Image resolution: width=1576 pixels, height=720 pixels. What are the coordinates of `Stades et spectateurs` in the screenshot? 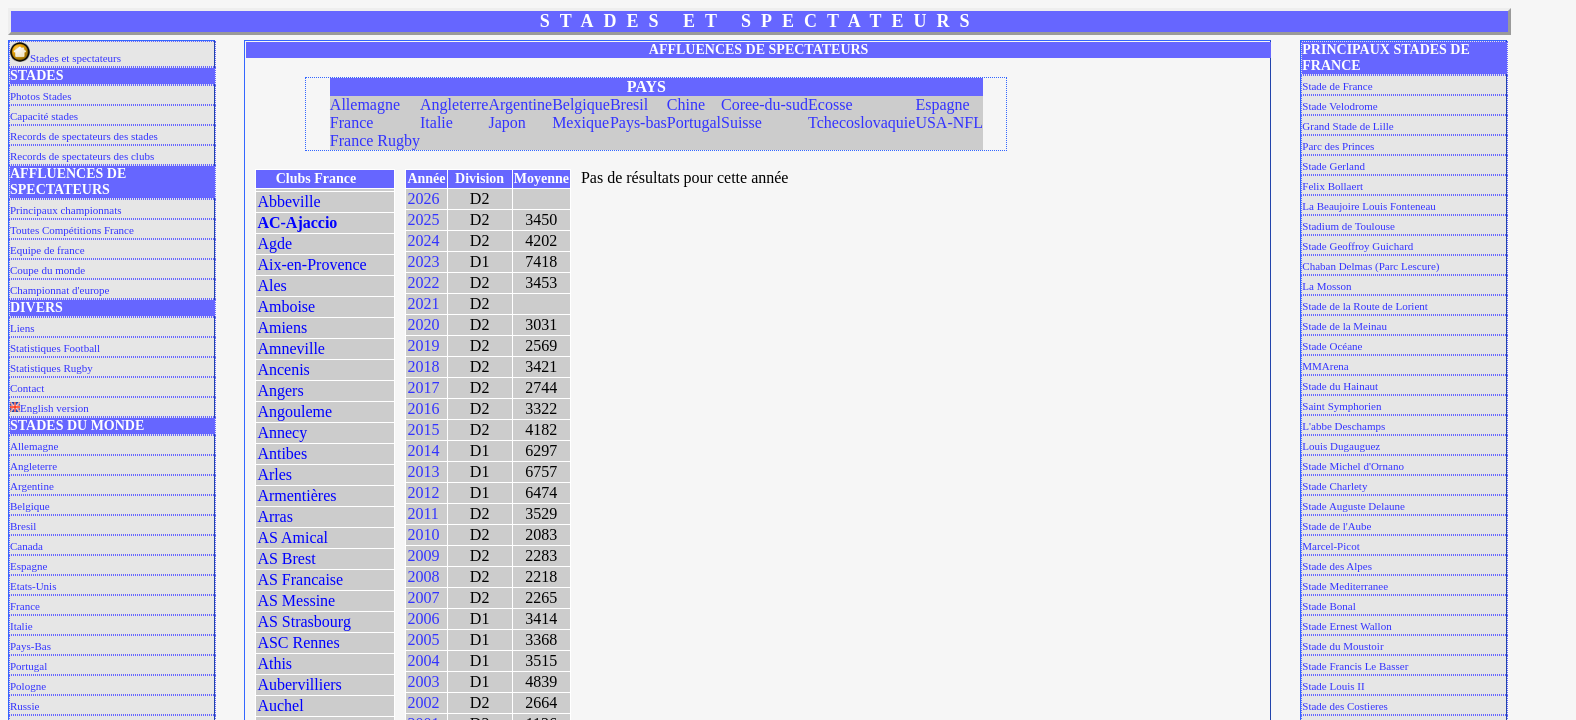 It's located at (65, 58).